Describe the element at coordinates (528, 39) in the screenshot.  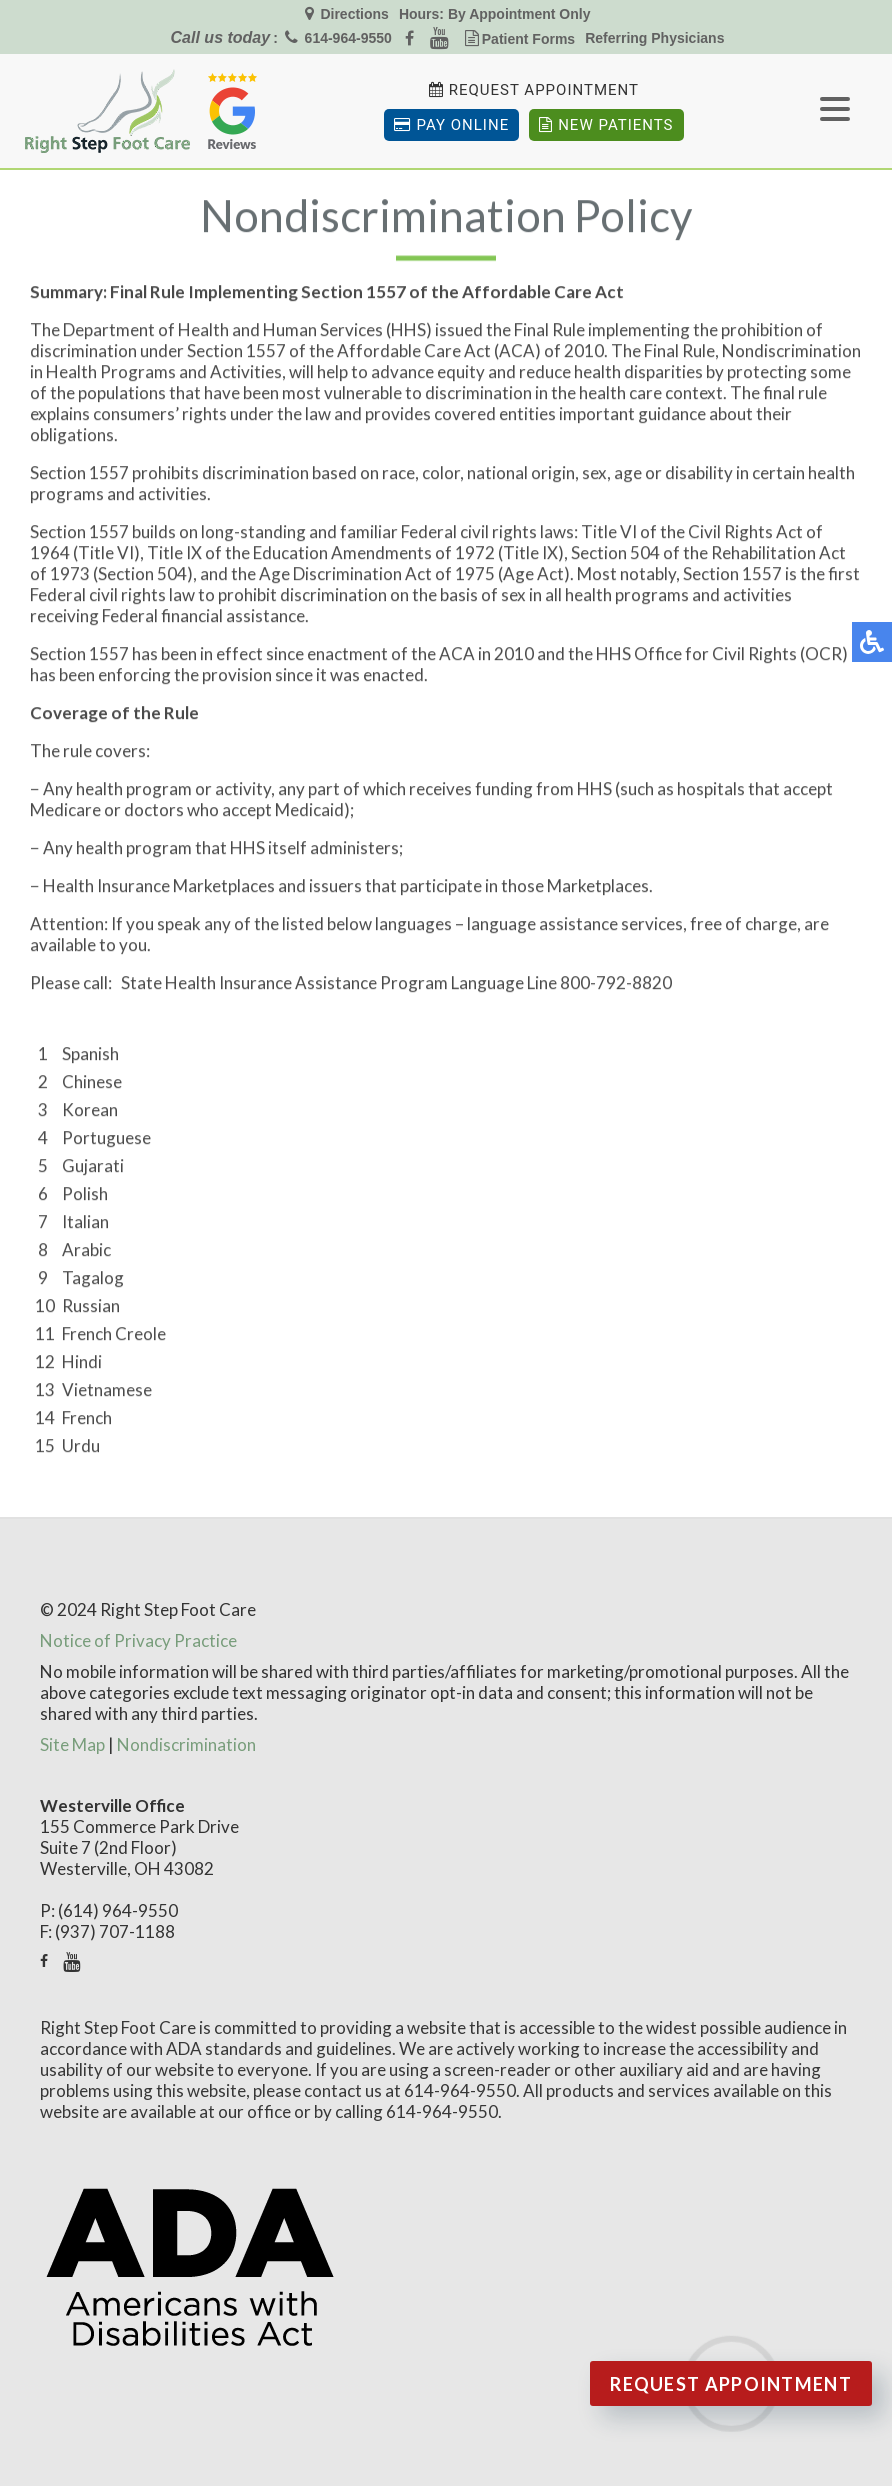
I see `Patient Forms` at that location.